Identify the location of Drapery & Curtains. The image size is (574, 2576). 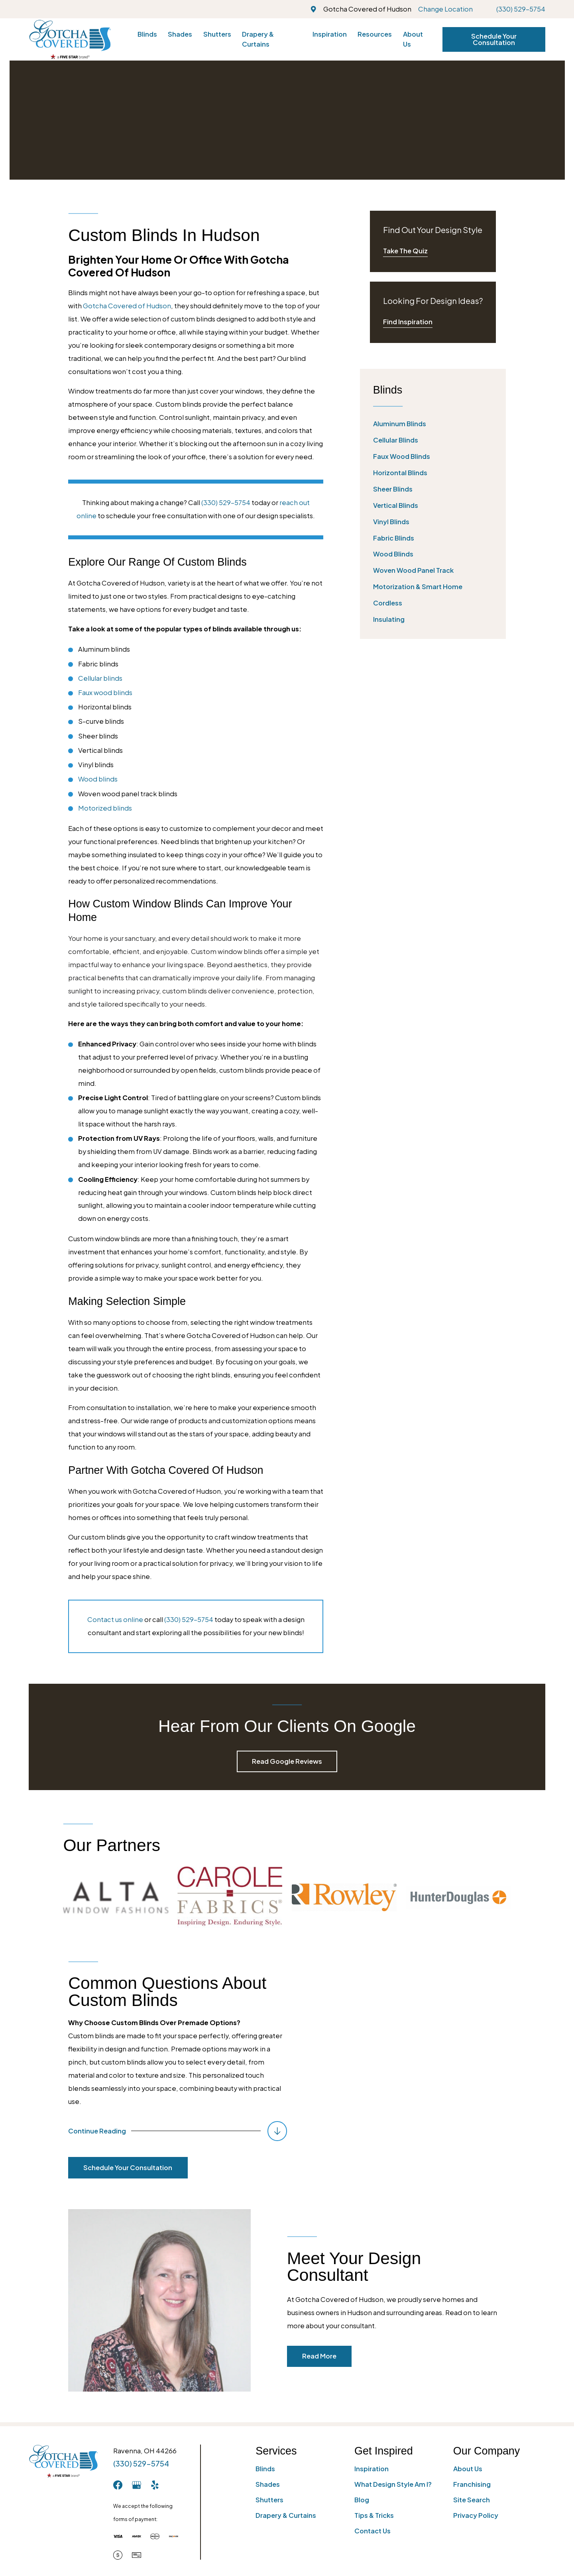
(286, 2515).